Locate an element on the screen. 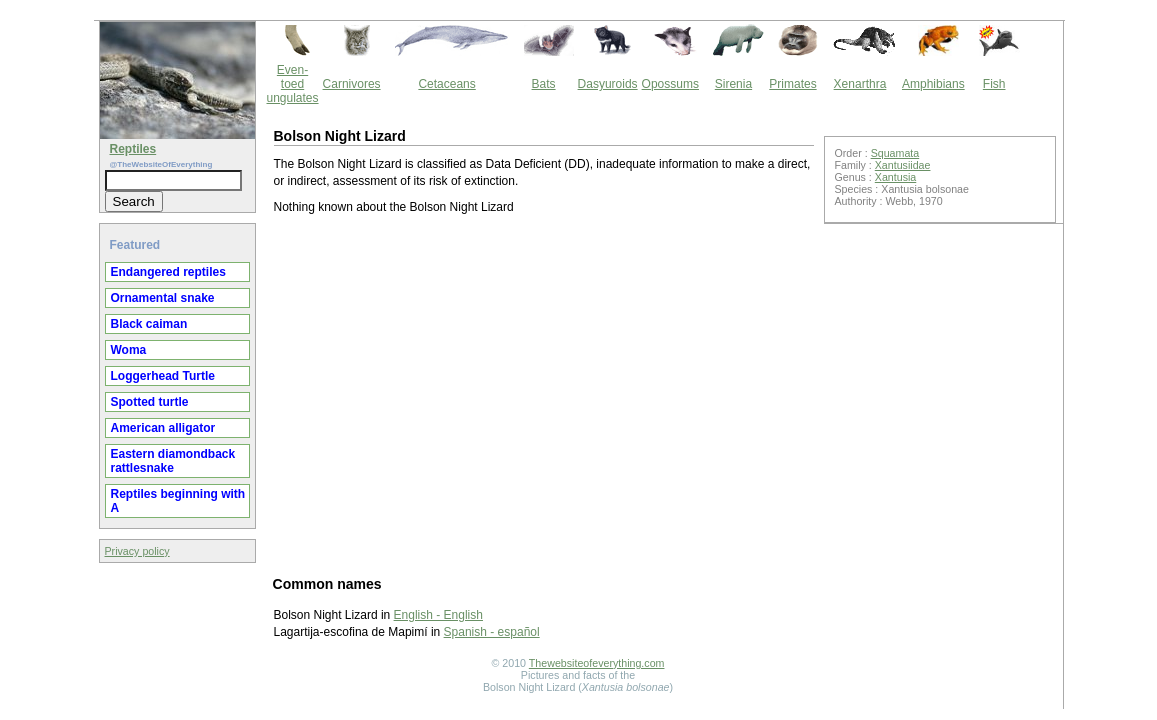  Xenarthra is located at coordinates (860, 84).